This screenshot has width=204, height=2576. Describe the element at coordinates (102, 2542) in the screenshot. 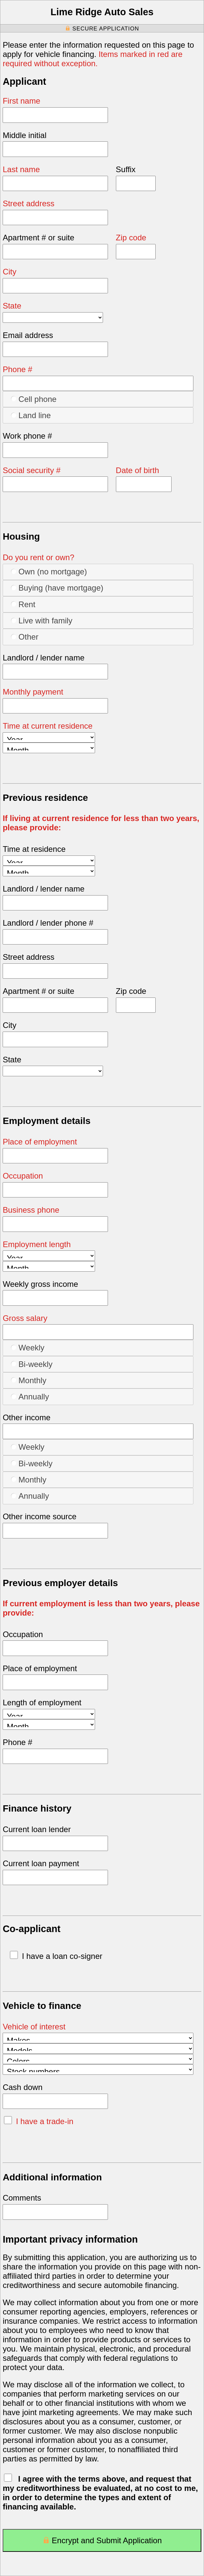

I see `Encrypt and Submit Application` at that location.